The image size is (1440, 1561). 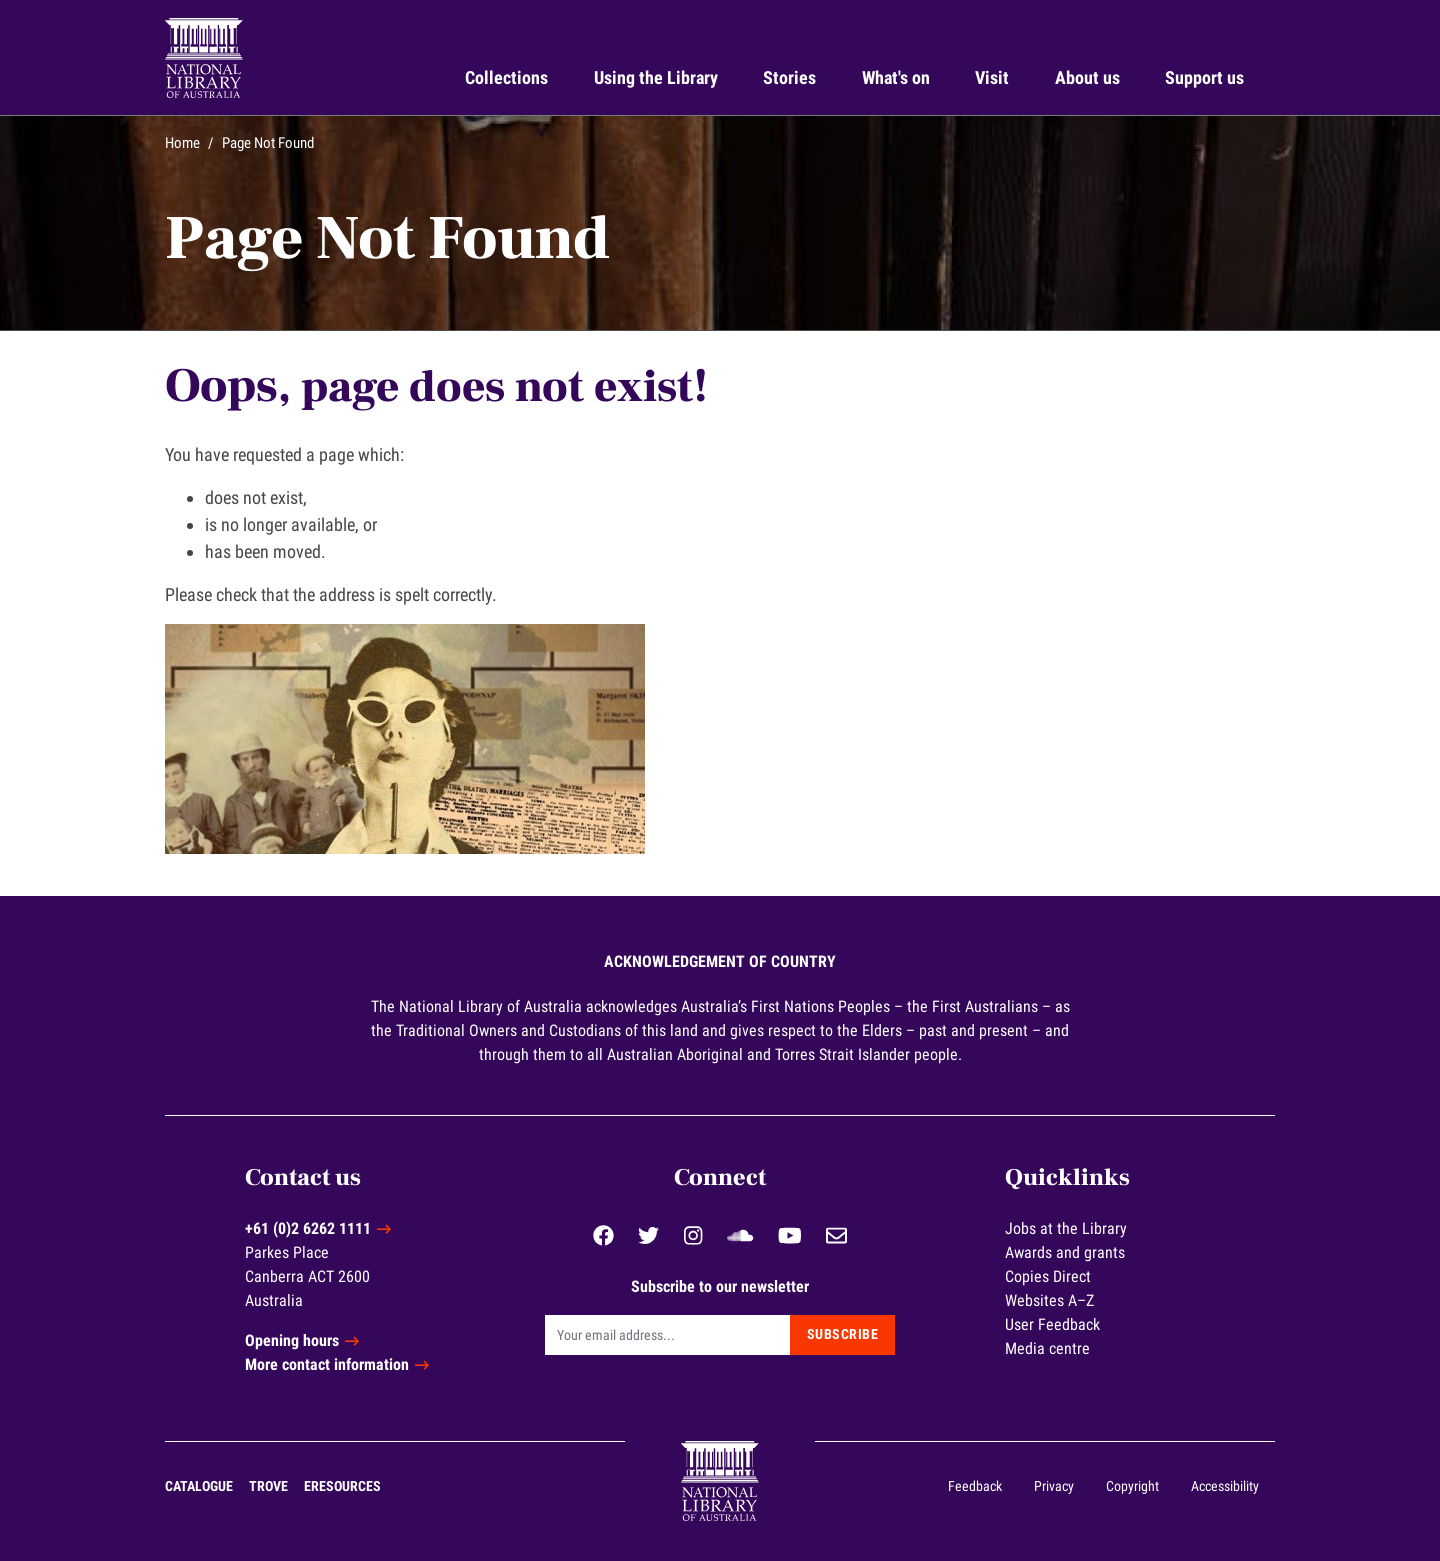 I want to click on User Feedback, so click(x=1052, y=1324).